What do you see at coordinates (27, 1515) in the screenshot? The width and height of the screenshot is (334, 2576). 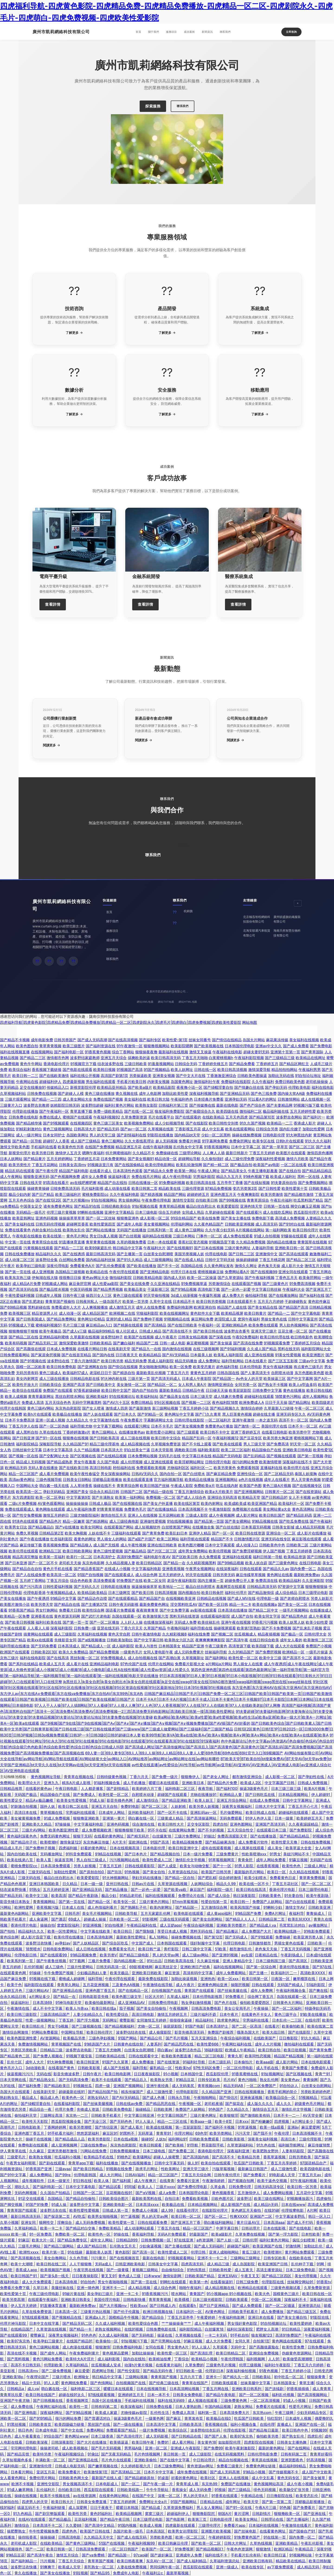 I see `国产性交兔费视频` at bounding box center [27, 1515].